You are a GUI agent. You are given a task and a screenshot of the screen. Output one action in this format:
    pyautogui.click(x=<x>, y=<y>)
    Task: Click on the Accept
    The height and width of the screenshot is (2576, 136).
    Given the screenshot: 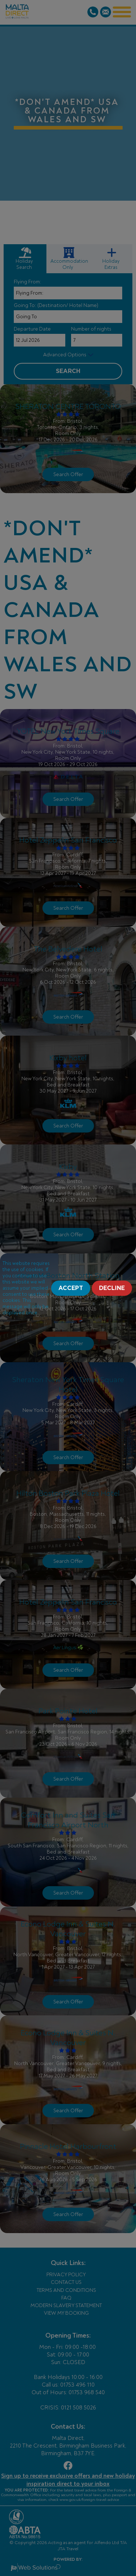 What is the action you would take?
    pyautogui.click(x=70, y=1288)
    